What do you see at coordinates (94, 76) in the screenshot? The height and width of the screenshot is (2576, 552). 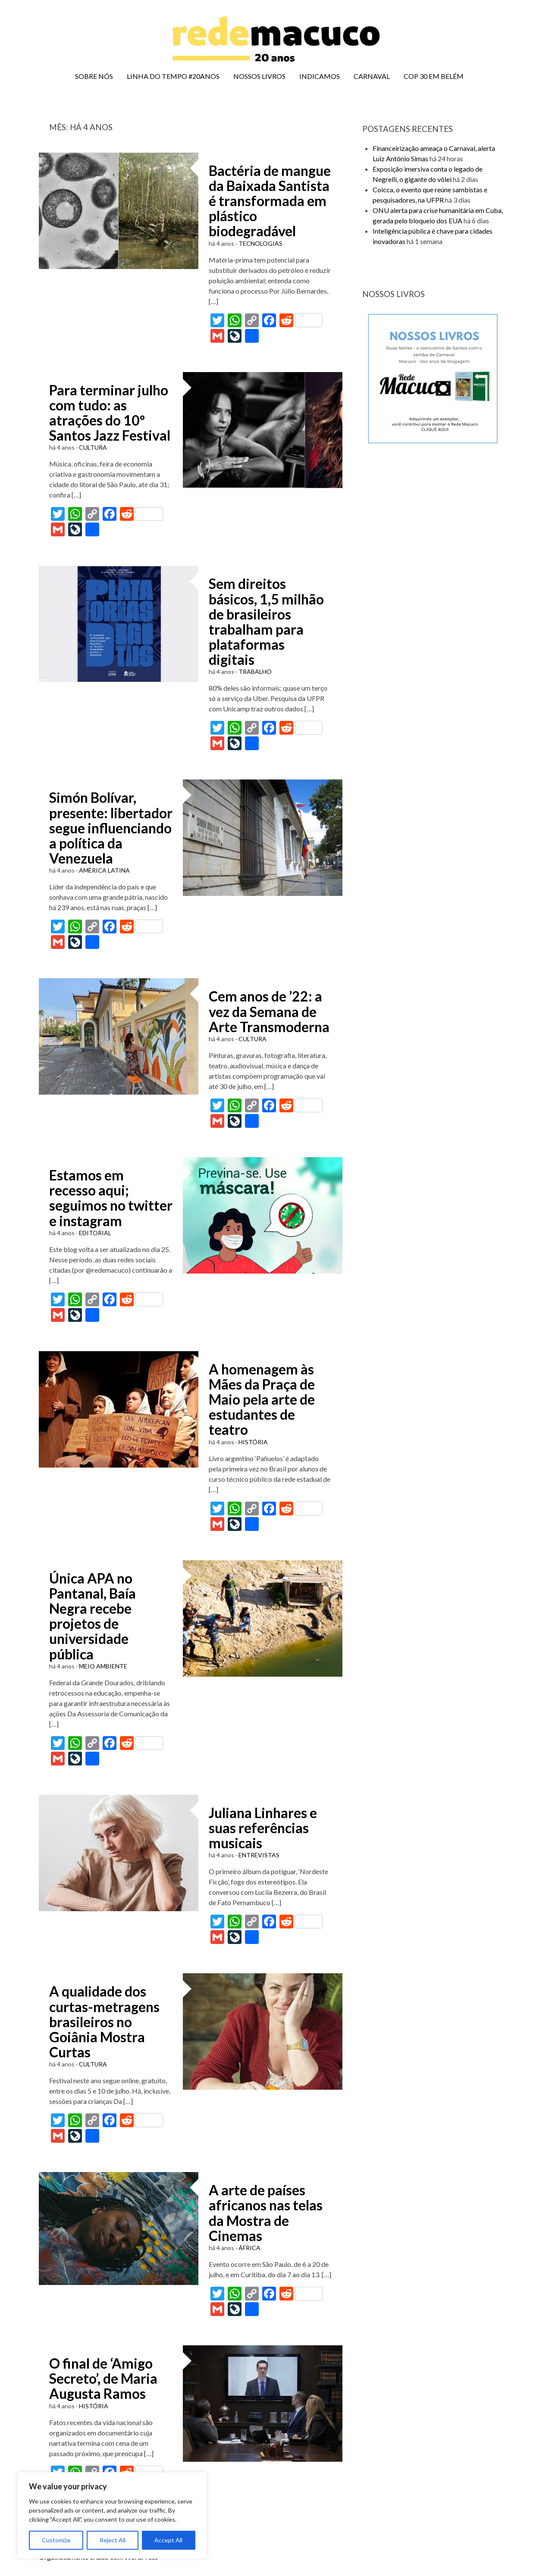 I see `SOBRE NÓS` at bounding box center [94, 76].